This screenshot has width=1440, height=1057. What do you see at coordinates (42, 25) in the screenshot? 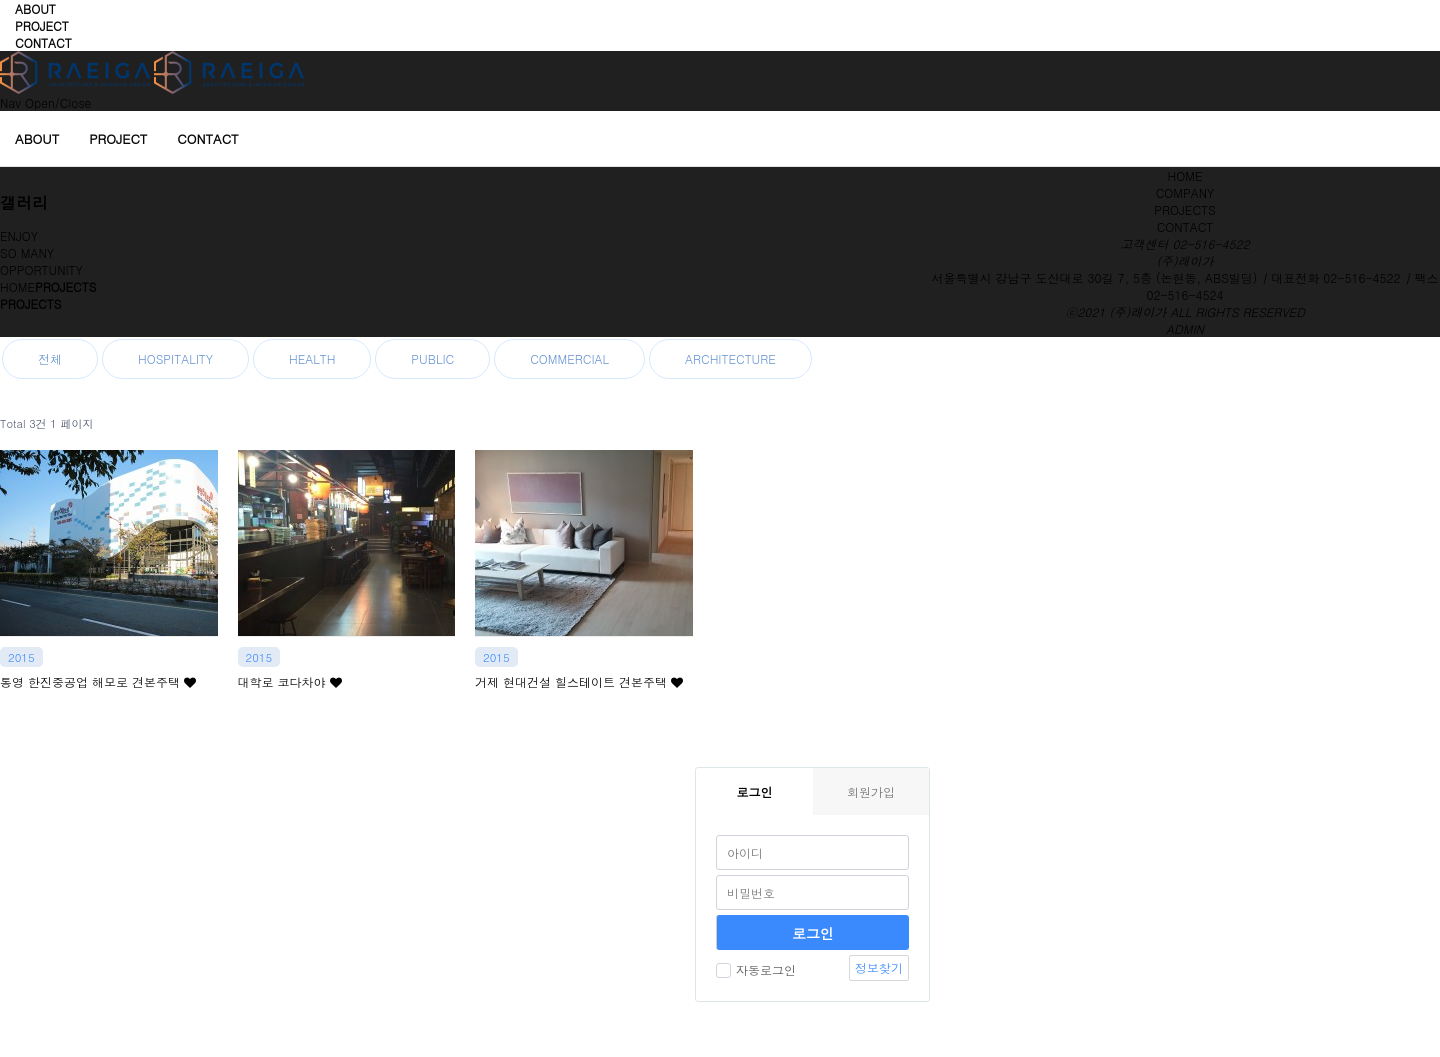
I see `PROJECT` at bounding box center [42, 25].